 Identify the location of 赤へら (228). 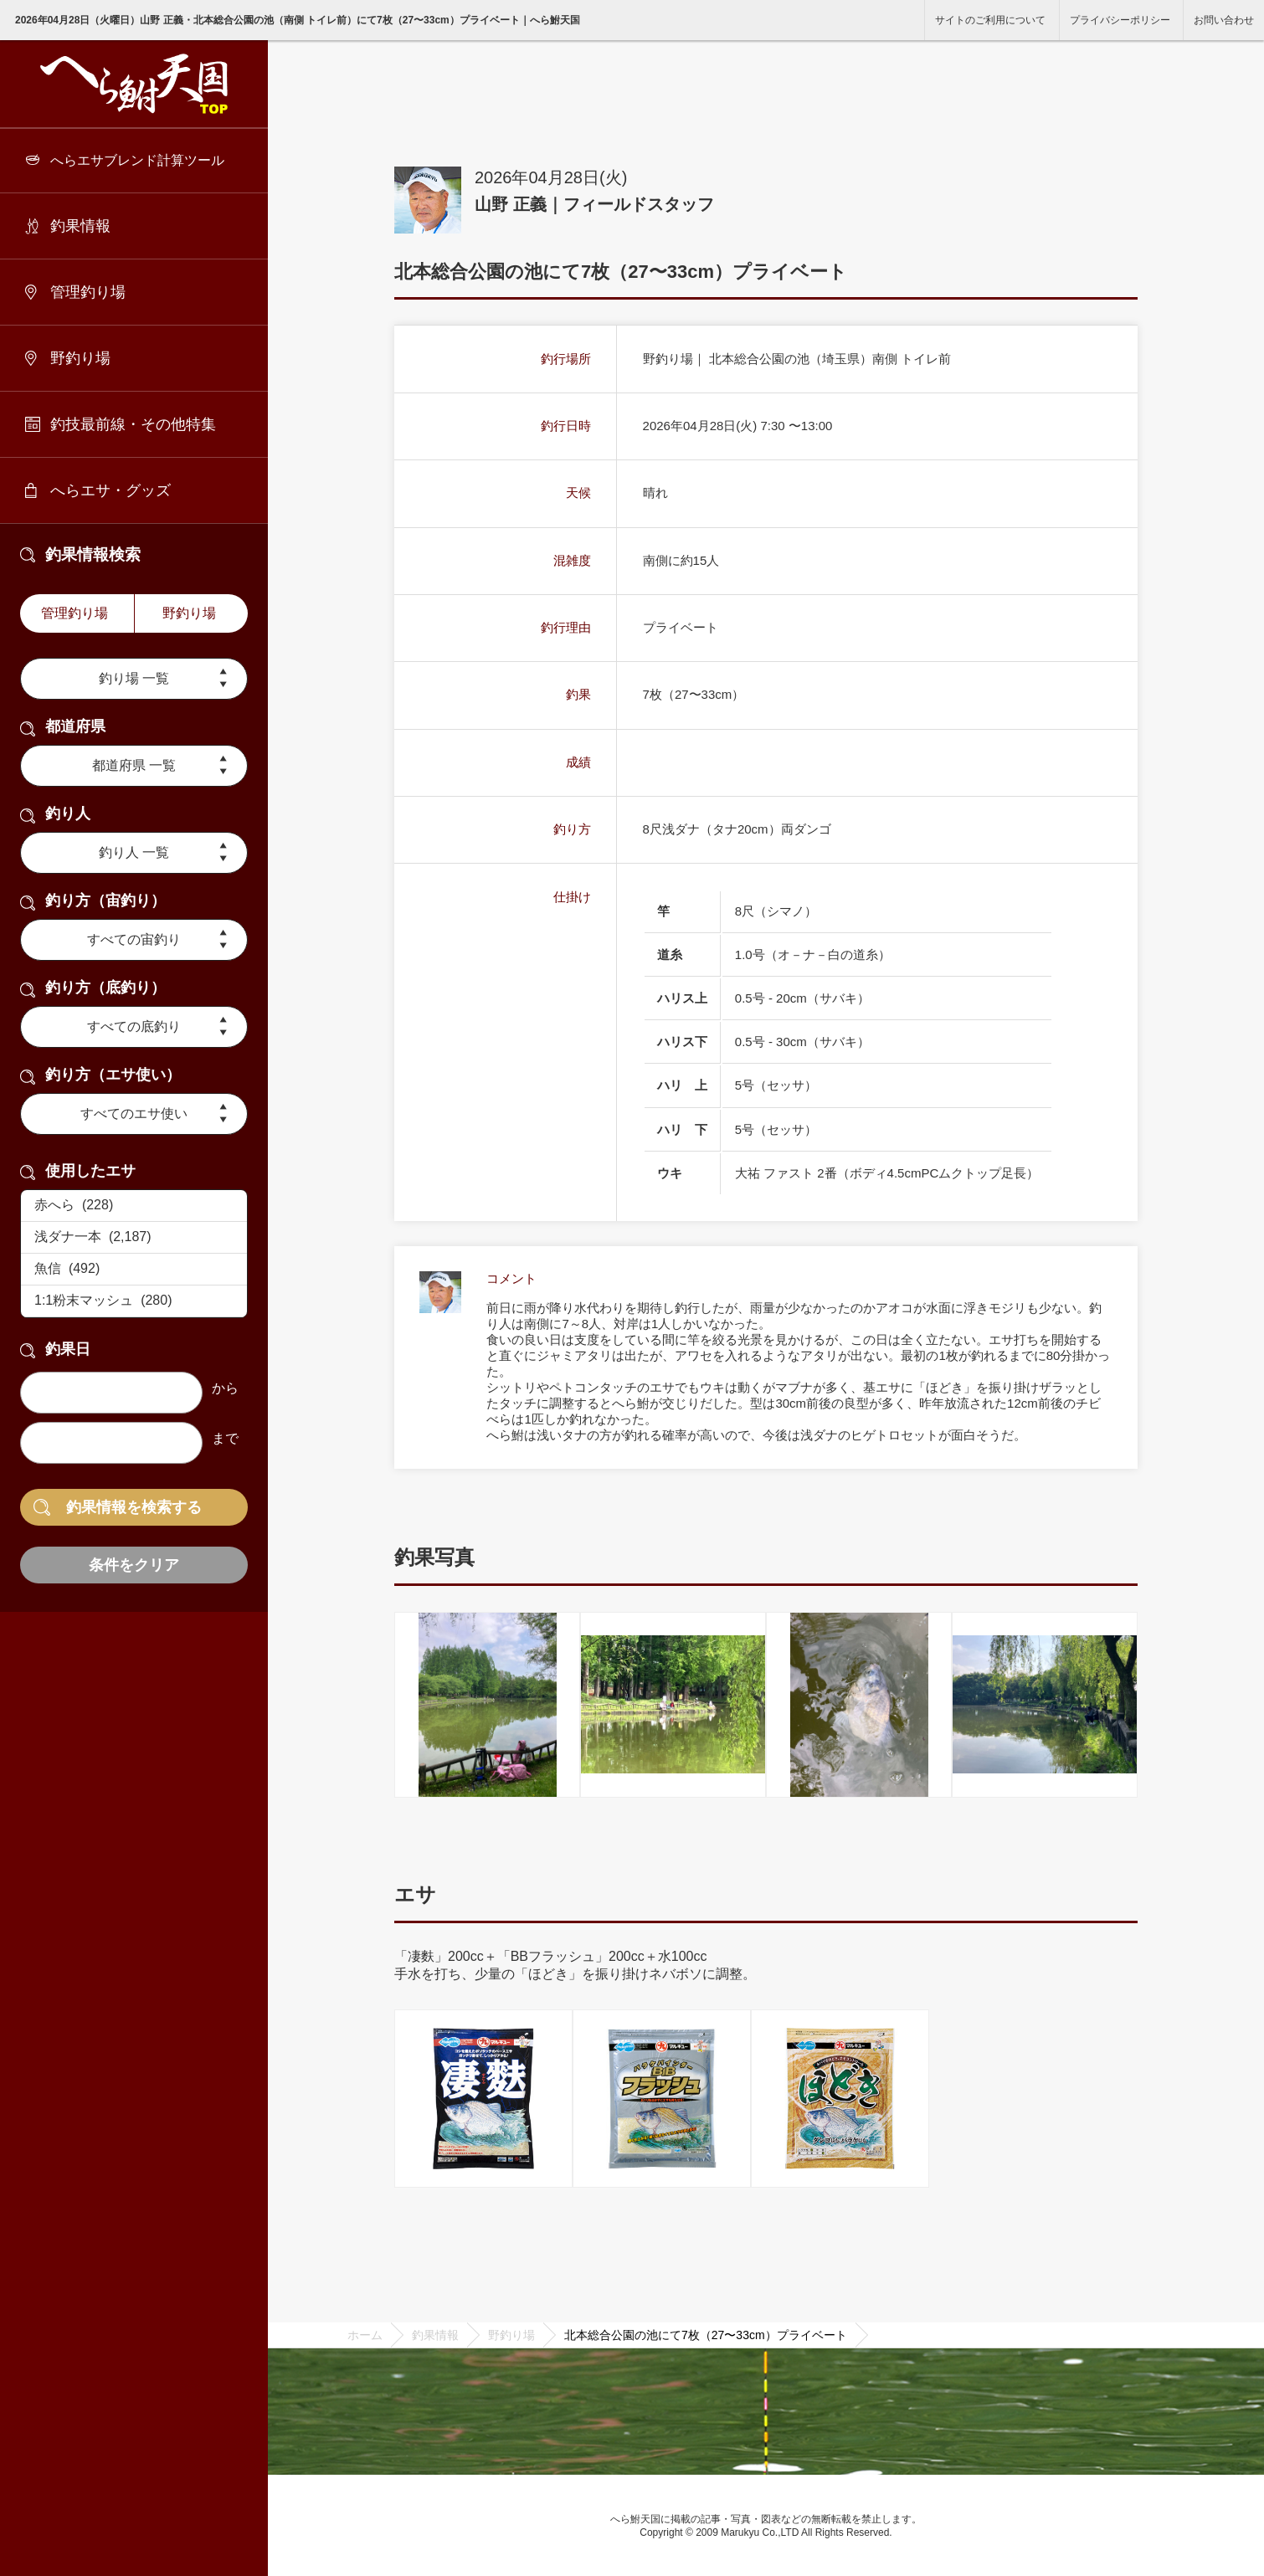
(134, 1206).